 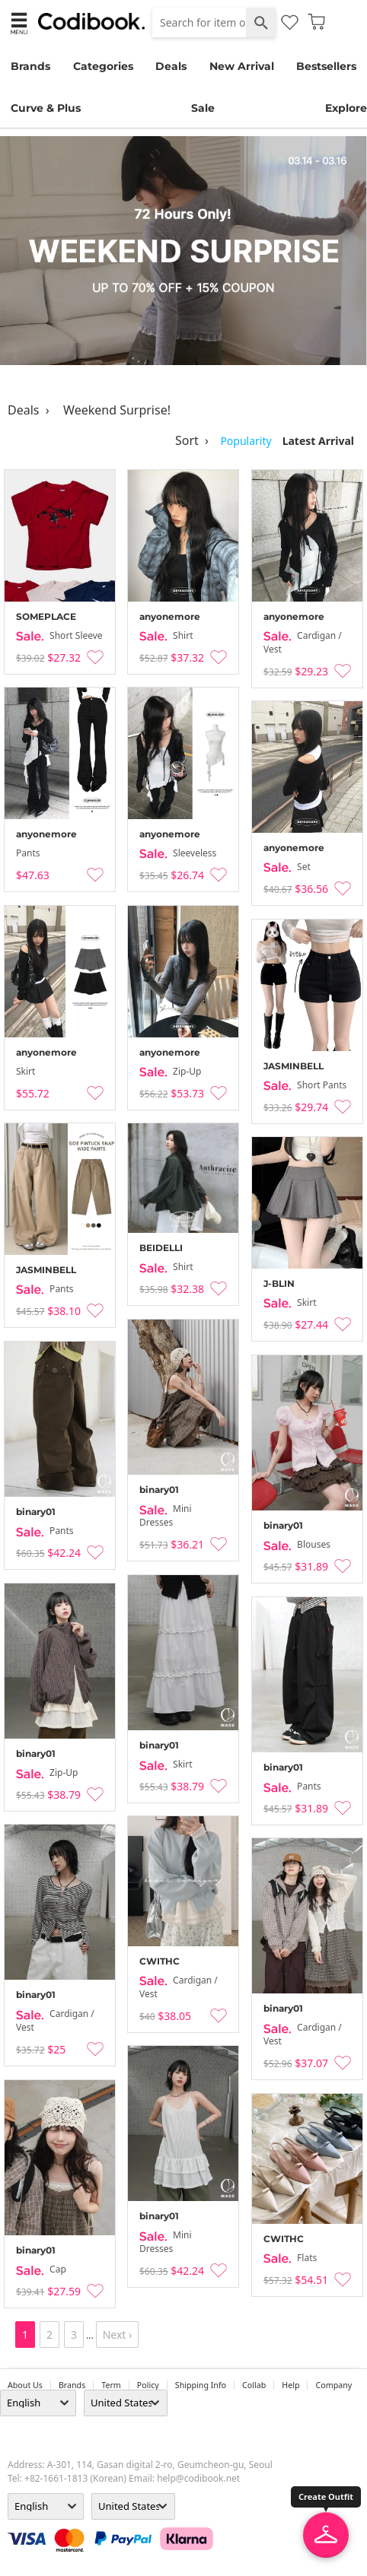 I want to click on about us, so click(x=25, y=2385).